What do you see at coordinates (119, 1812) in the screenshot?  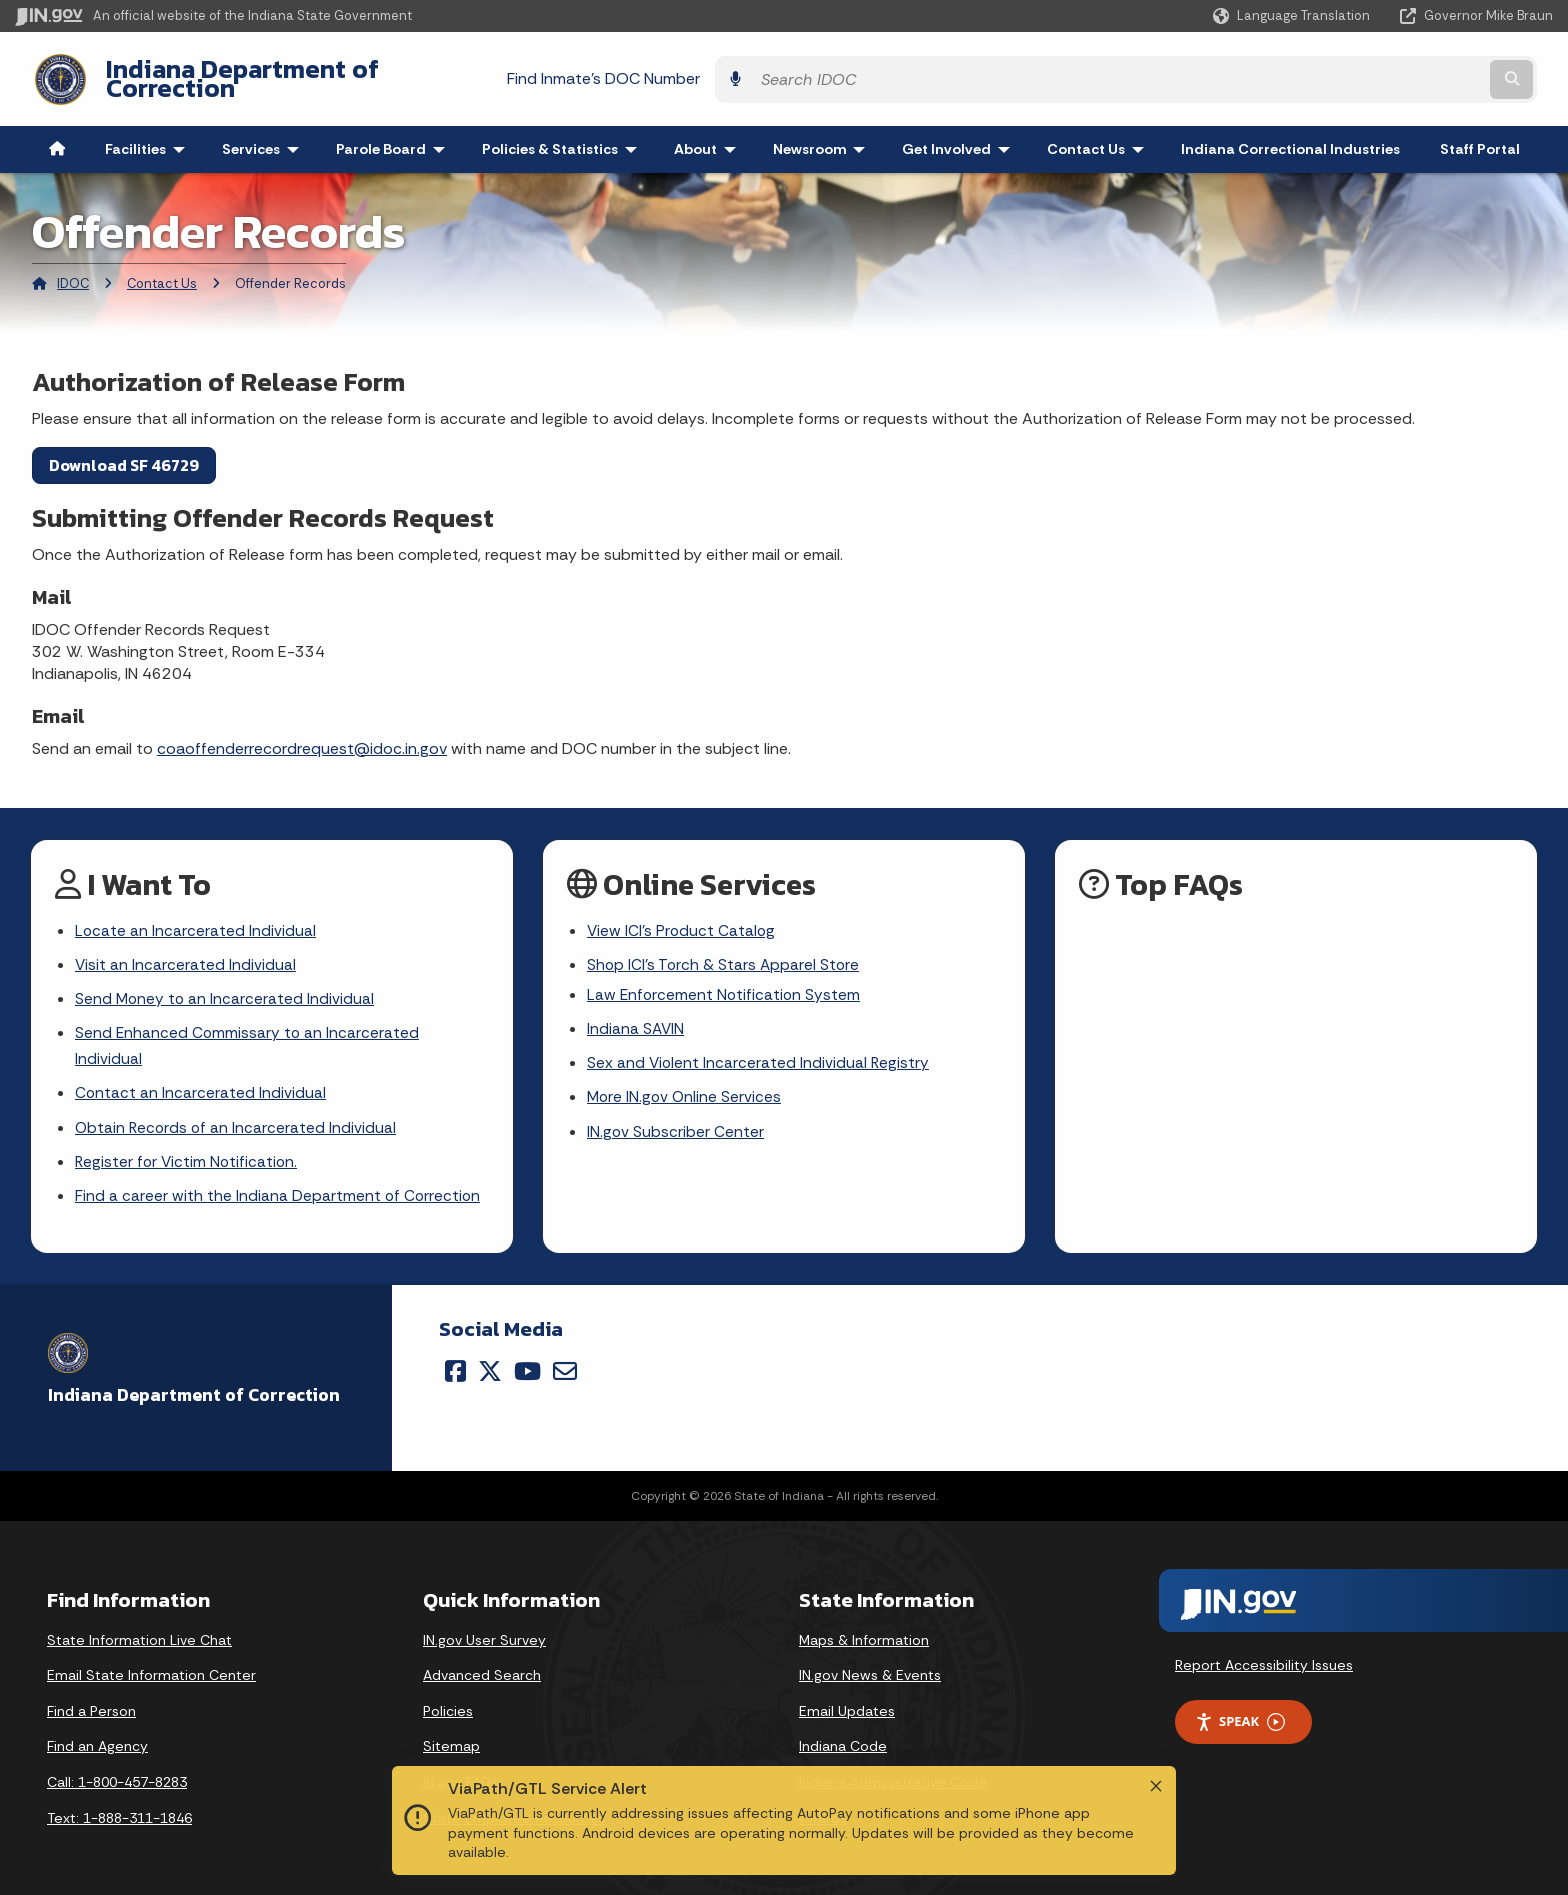 I see `Text: 1-888-311-1846` at bounding box center [119, 1812].